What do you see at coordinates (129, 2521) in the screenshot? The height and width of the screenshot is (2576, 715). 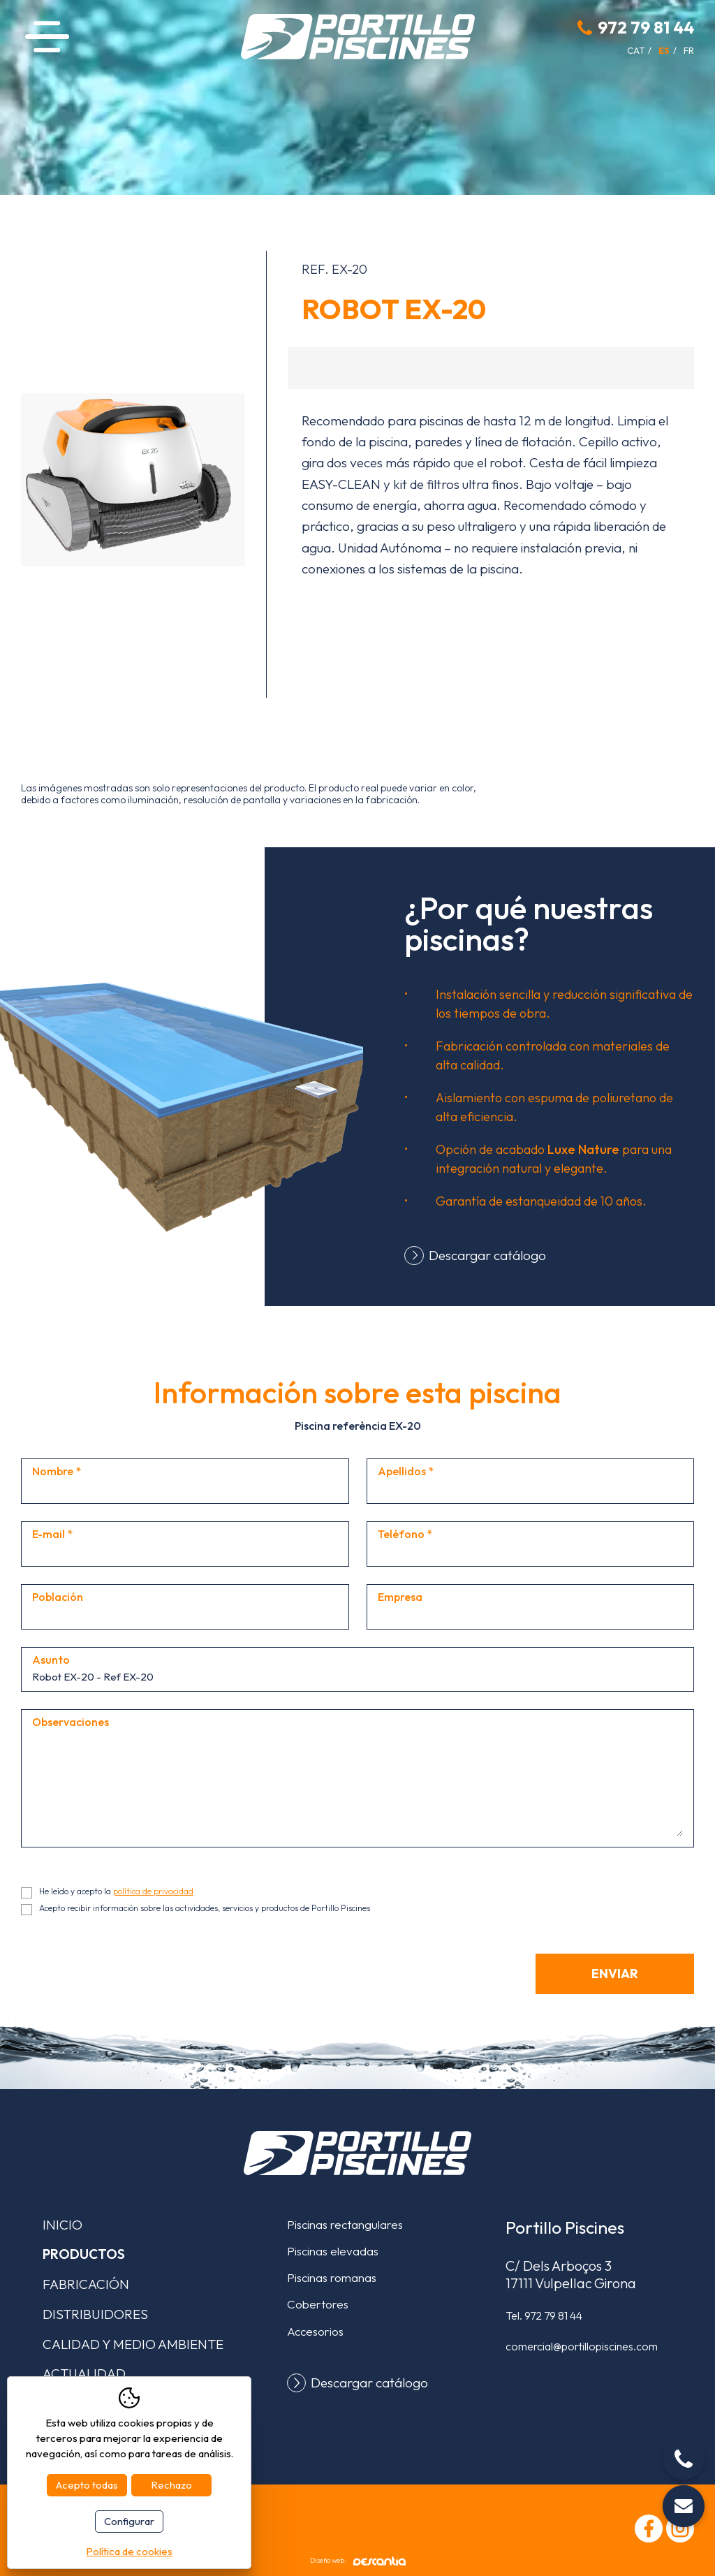 I see `Configurar` at bounding box center [129, 2521].